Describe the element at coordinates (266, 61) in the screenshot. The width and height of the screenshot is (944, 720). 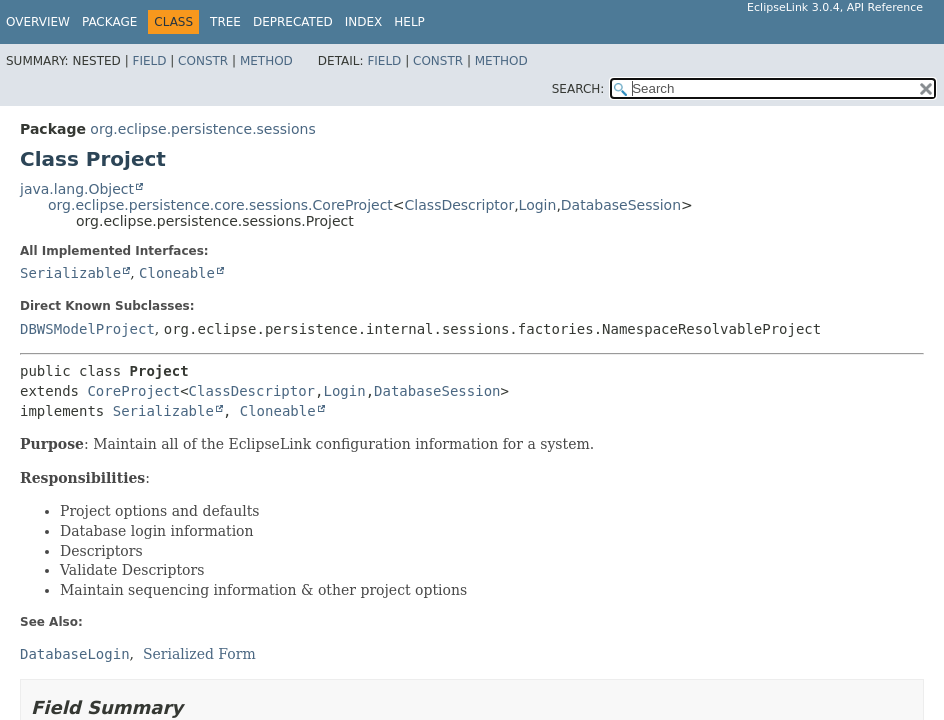
I see `Method` at that location.